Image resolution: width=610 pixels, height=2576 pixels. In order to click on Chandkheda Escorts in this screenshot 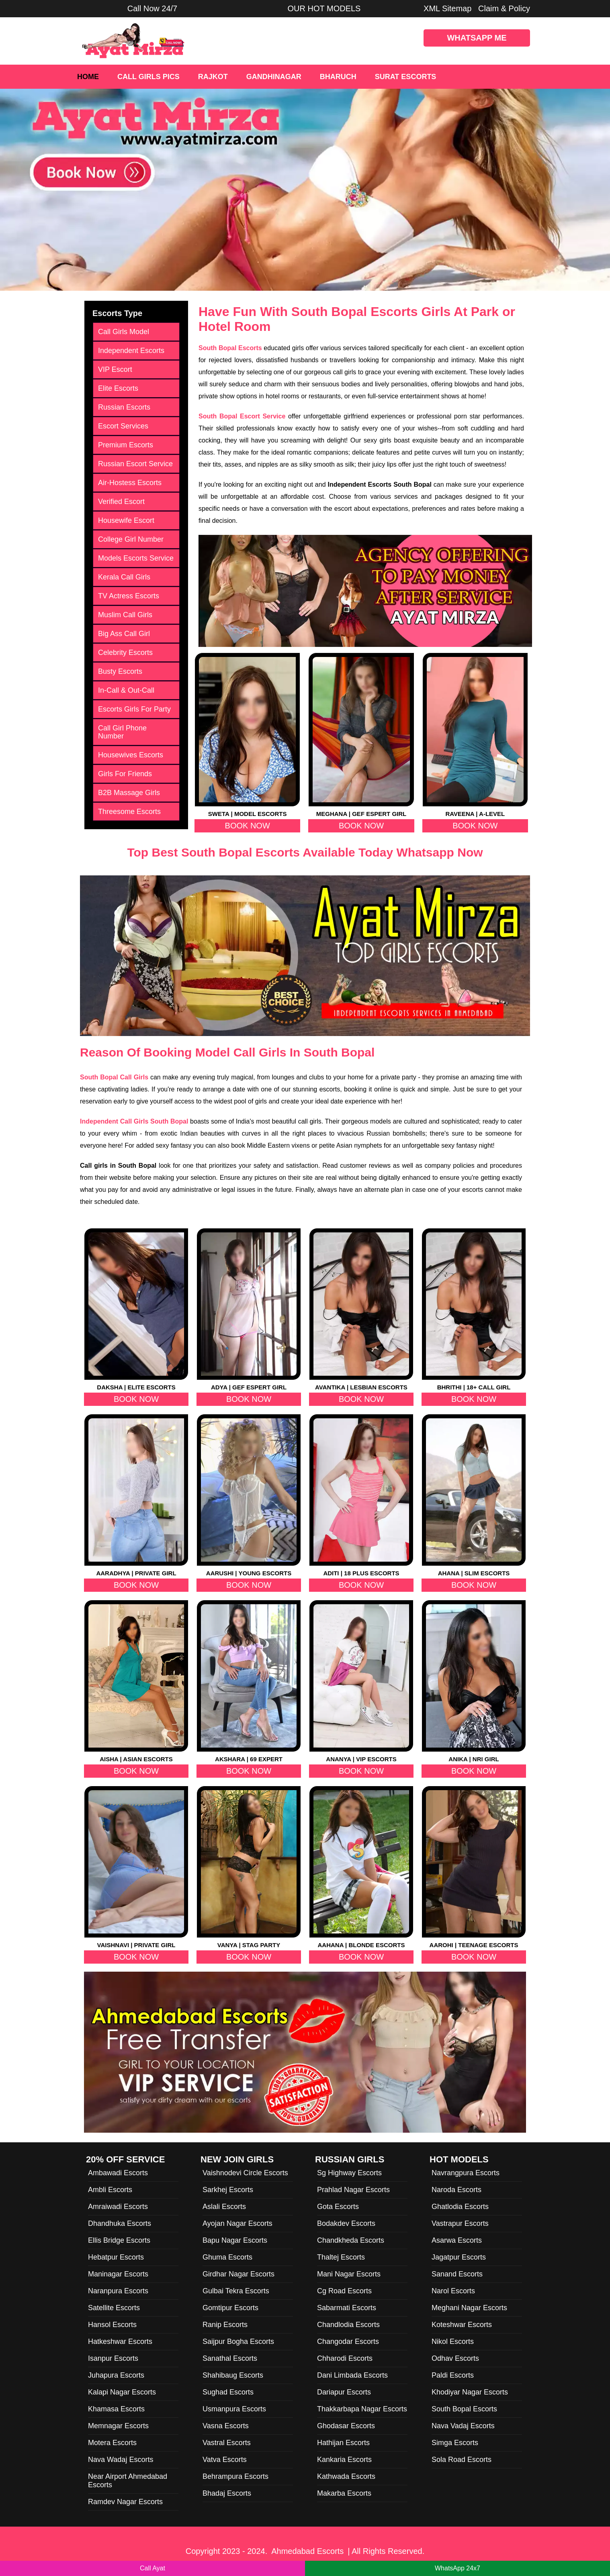, I will do `click(350, 2240)`.